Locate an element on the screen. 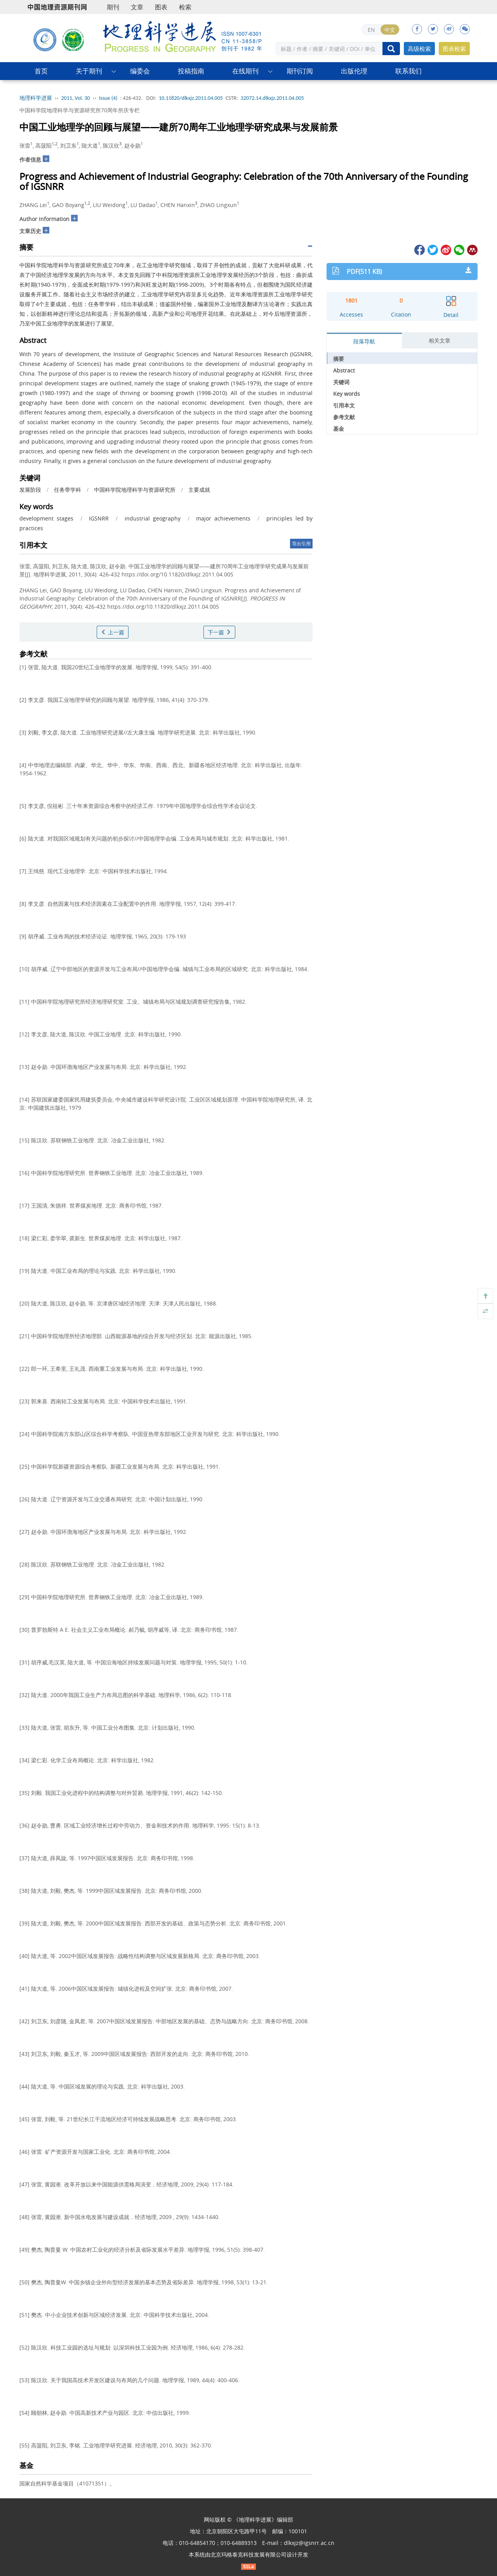 This screenshot has height=2576, width=497. 下一篇 is located at coordinates (219, 632).